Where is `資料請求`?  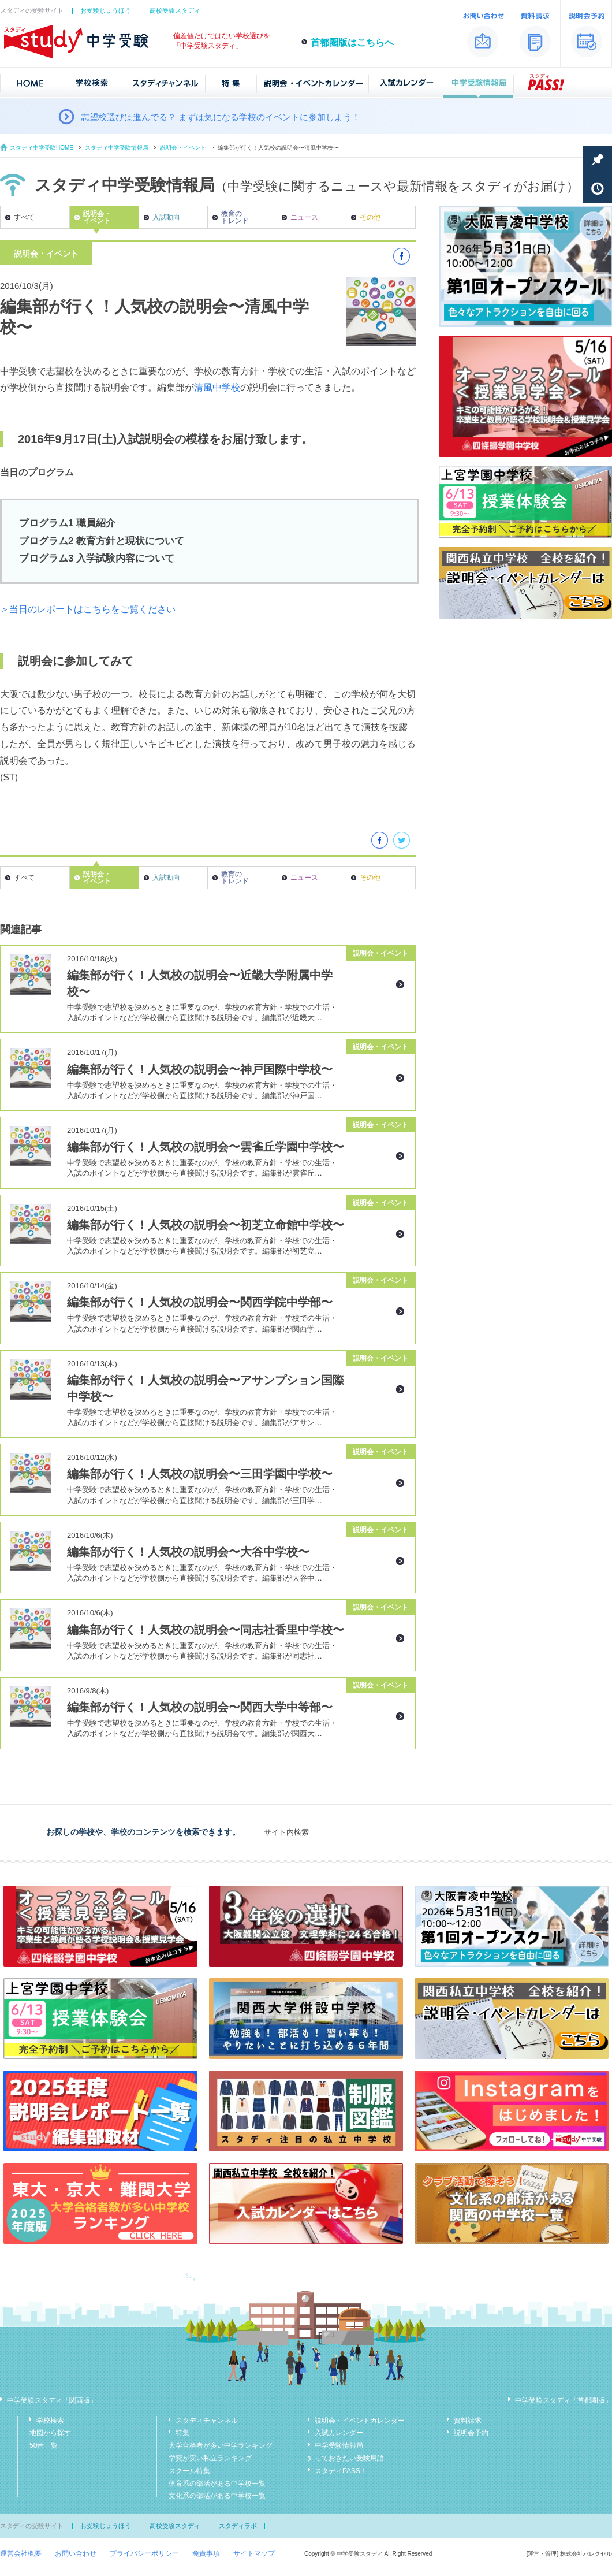 資料請求 is located at coordinates (468, 2421).